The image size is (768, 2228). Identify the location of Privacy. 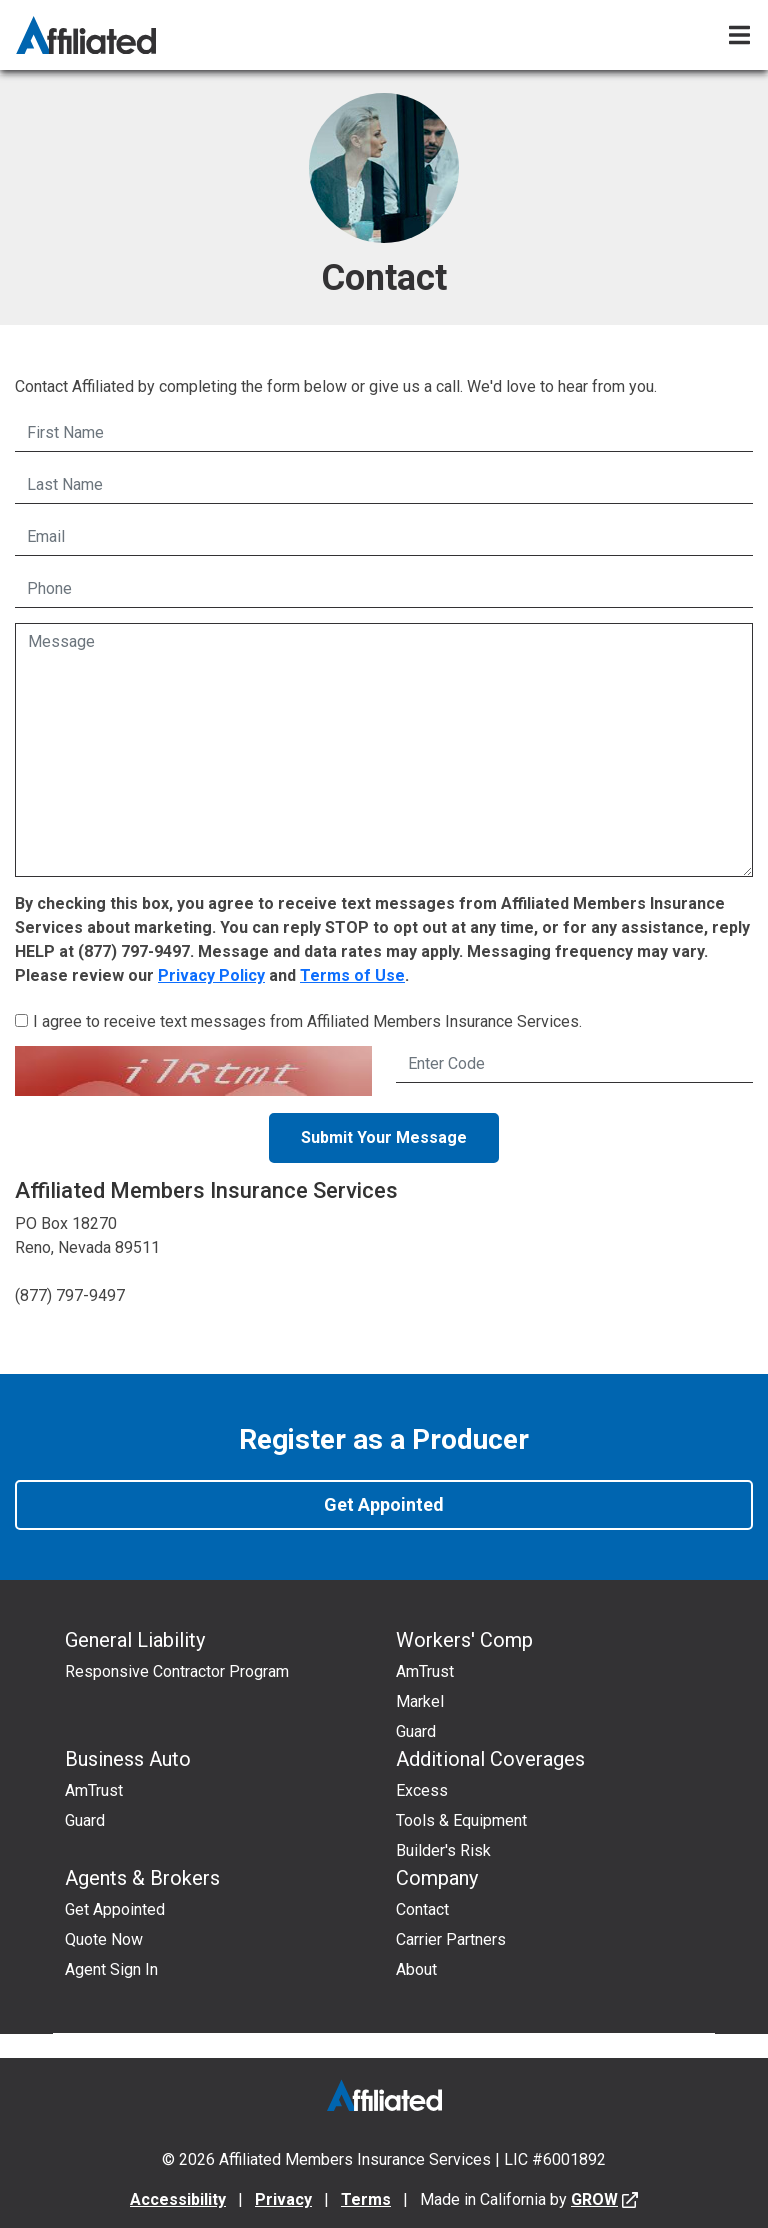
(283, 2199).